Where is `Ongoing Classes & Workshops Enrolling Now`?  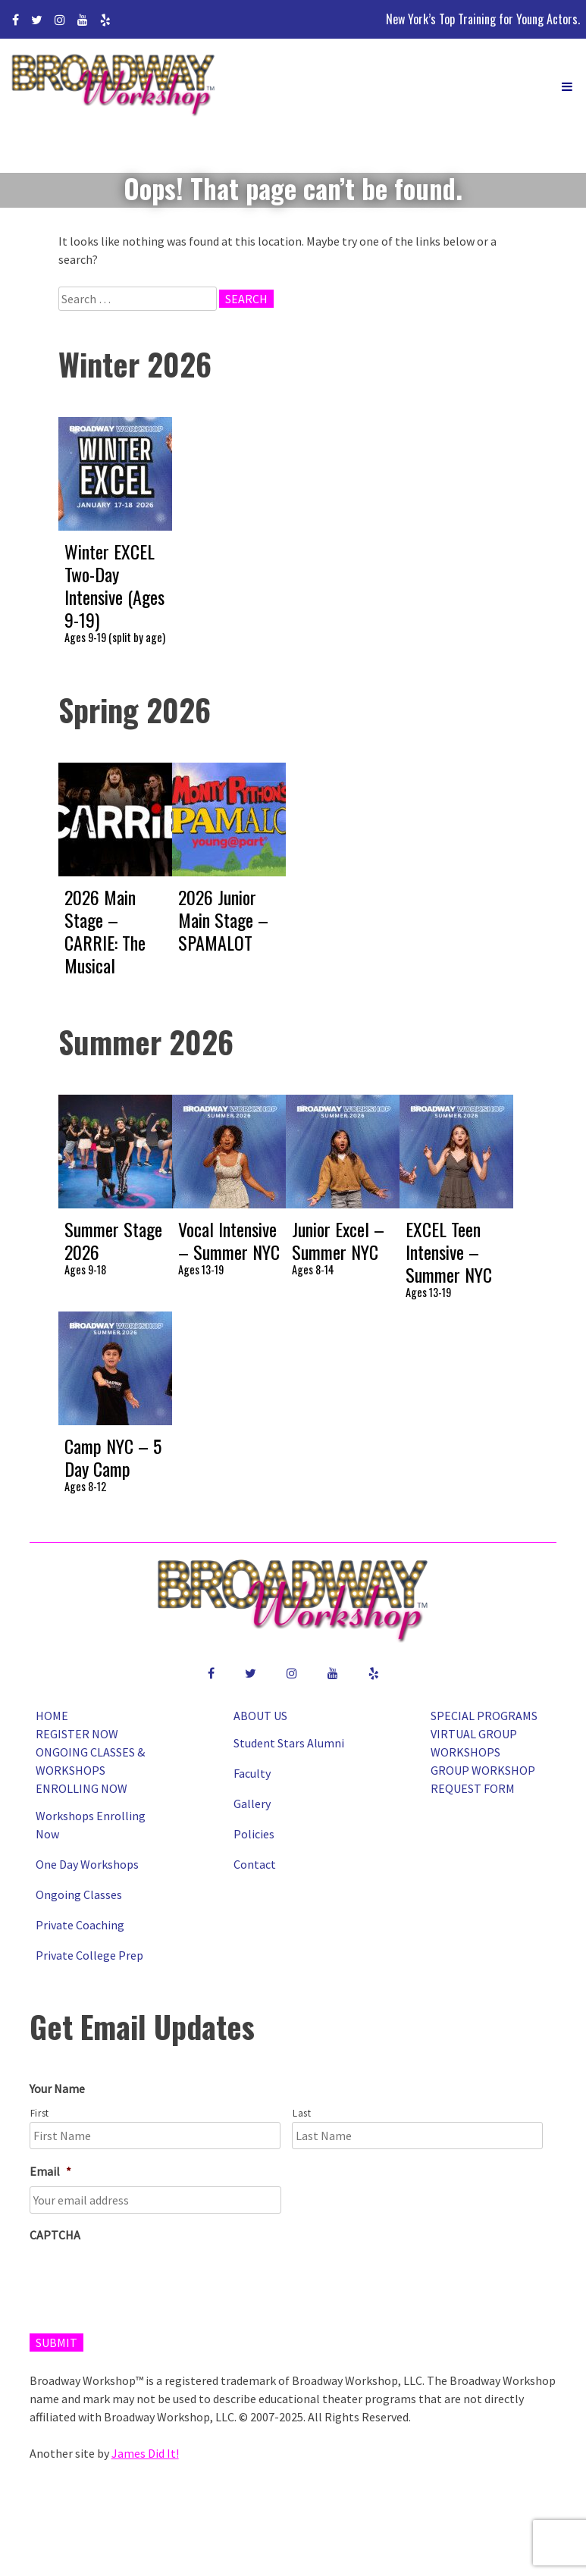 Ongoing Classes & Workshops Enrolling Now is located at coordinates (90, 1770).